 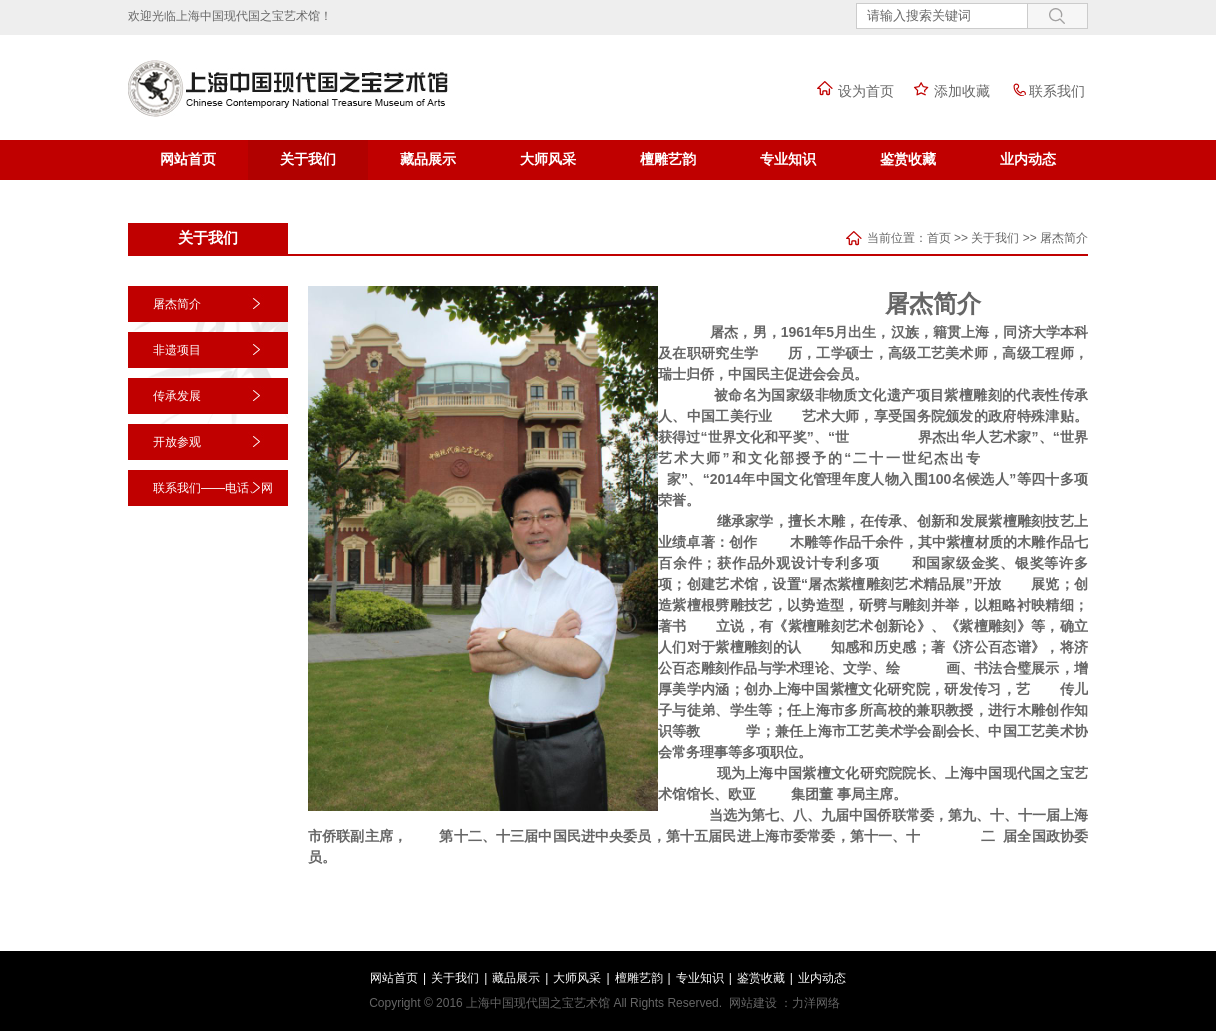 What do you see at coordinates (753, 1003) in the screenshot?
I see `网站建设` at bounding box center [753, 1003].